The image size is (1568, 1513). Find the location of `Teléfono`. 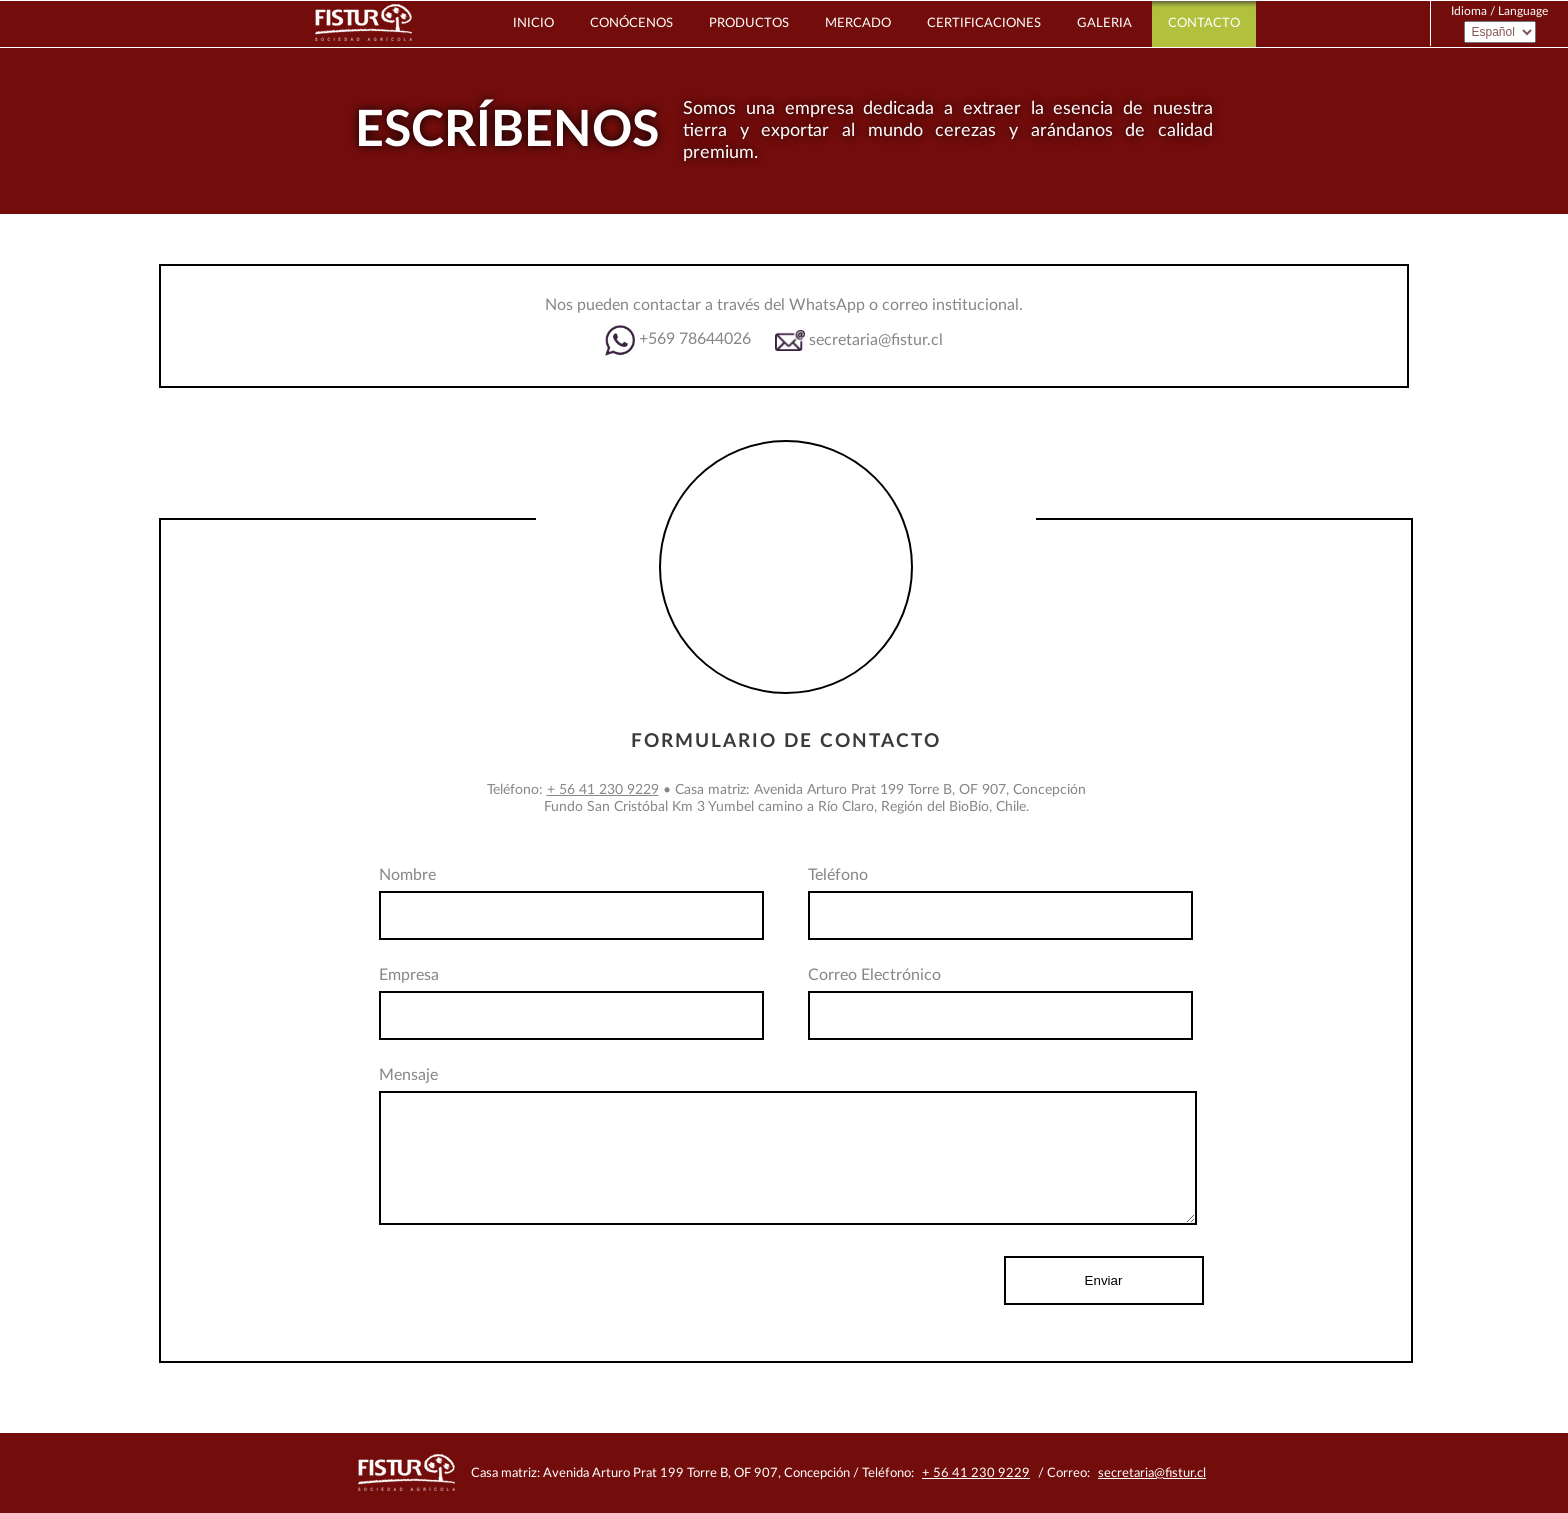

Teléfono is located at coordinates (838, 875).